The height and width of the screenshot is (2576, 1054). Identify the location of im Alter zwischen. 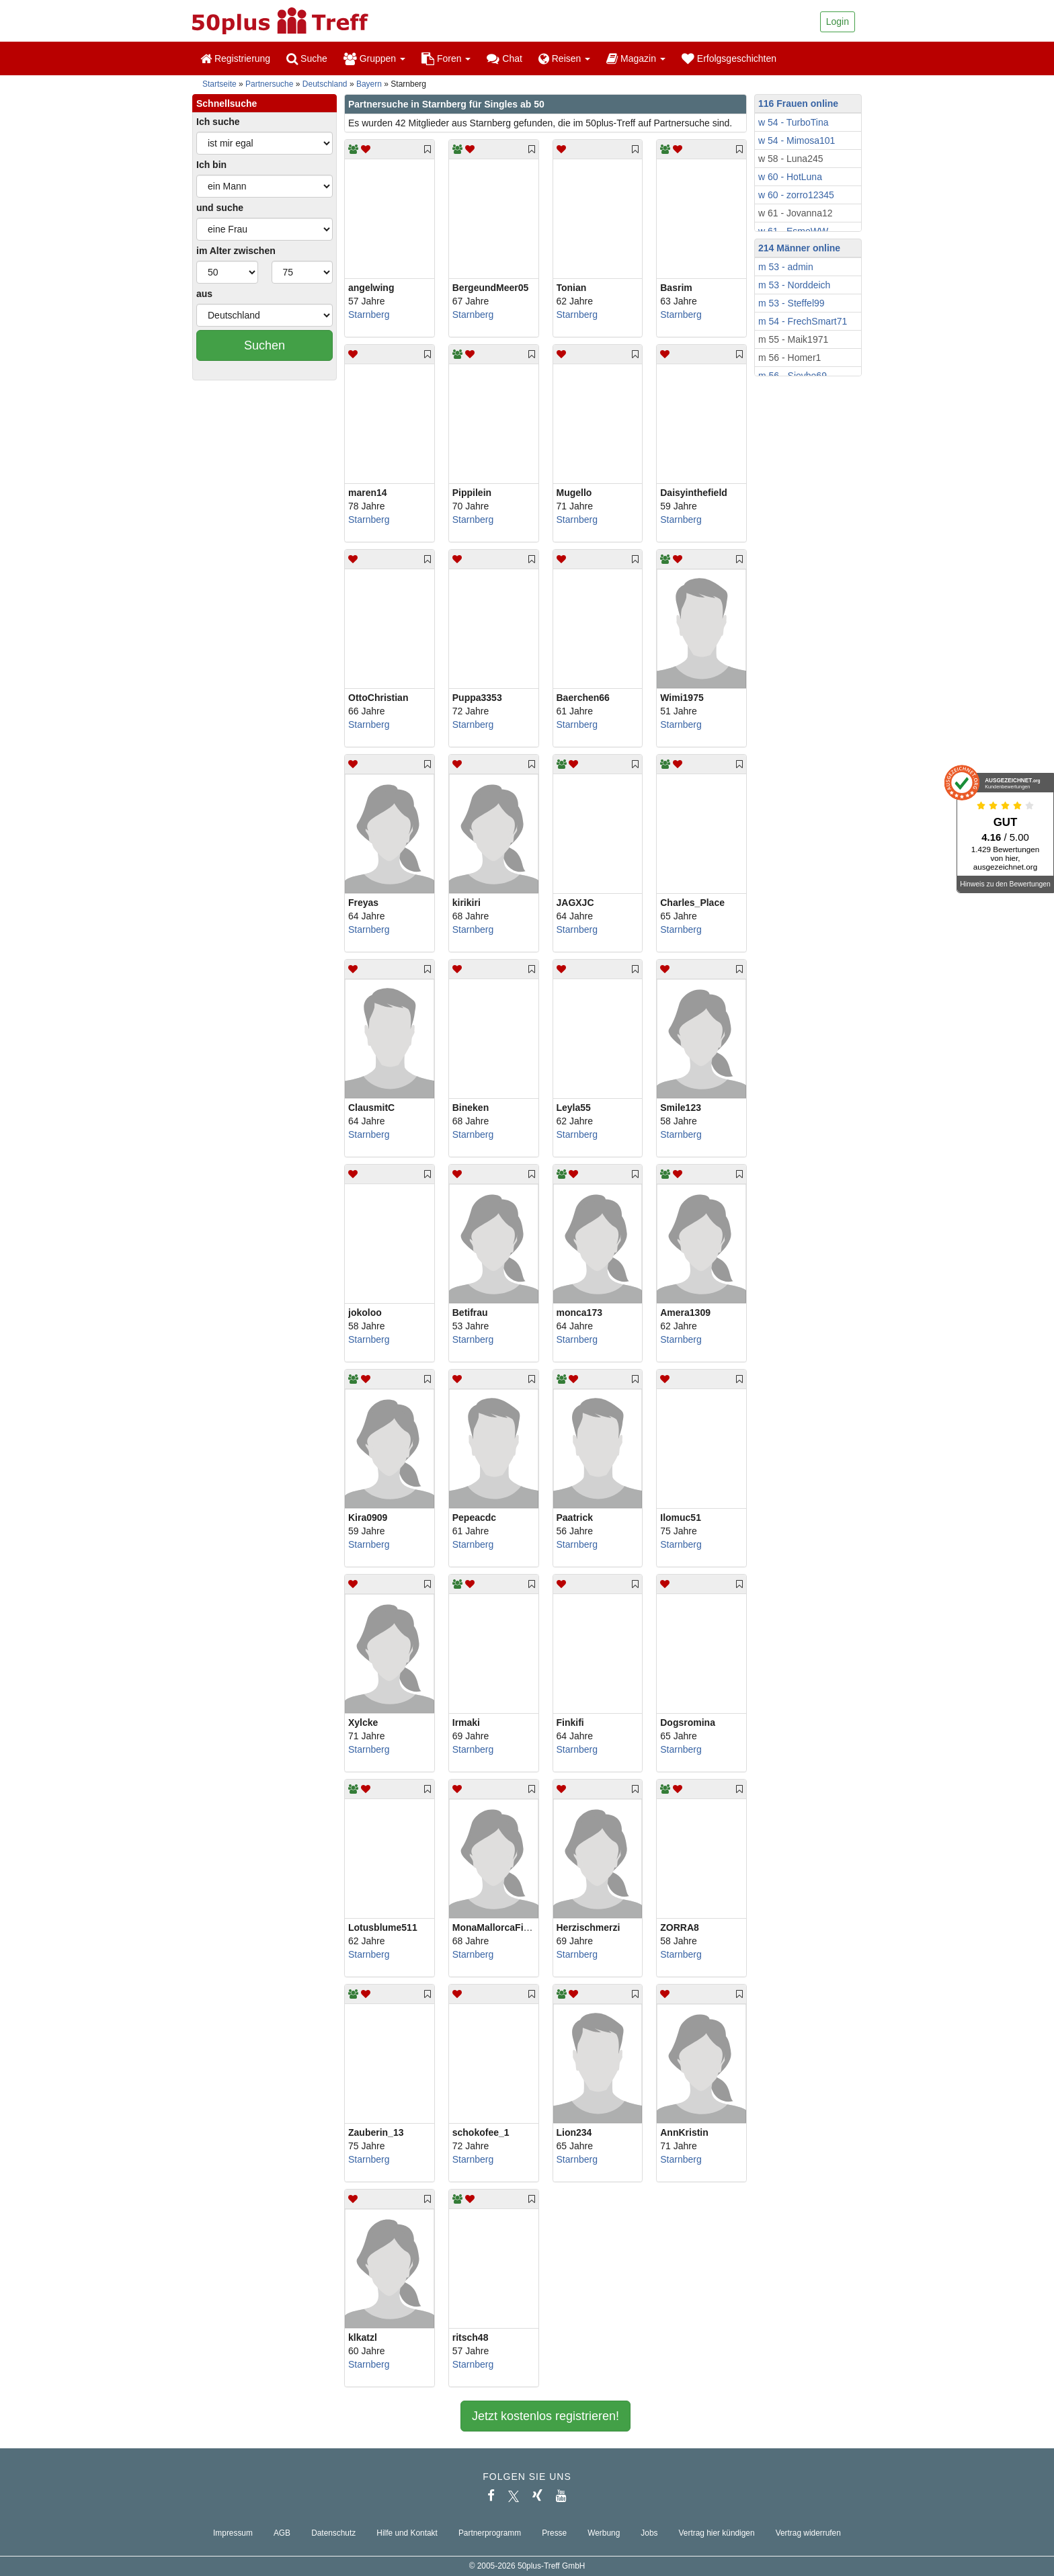
(236, 250).